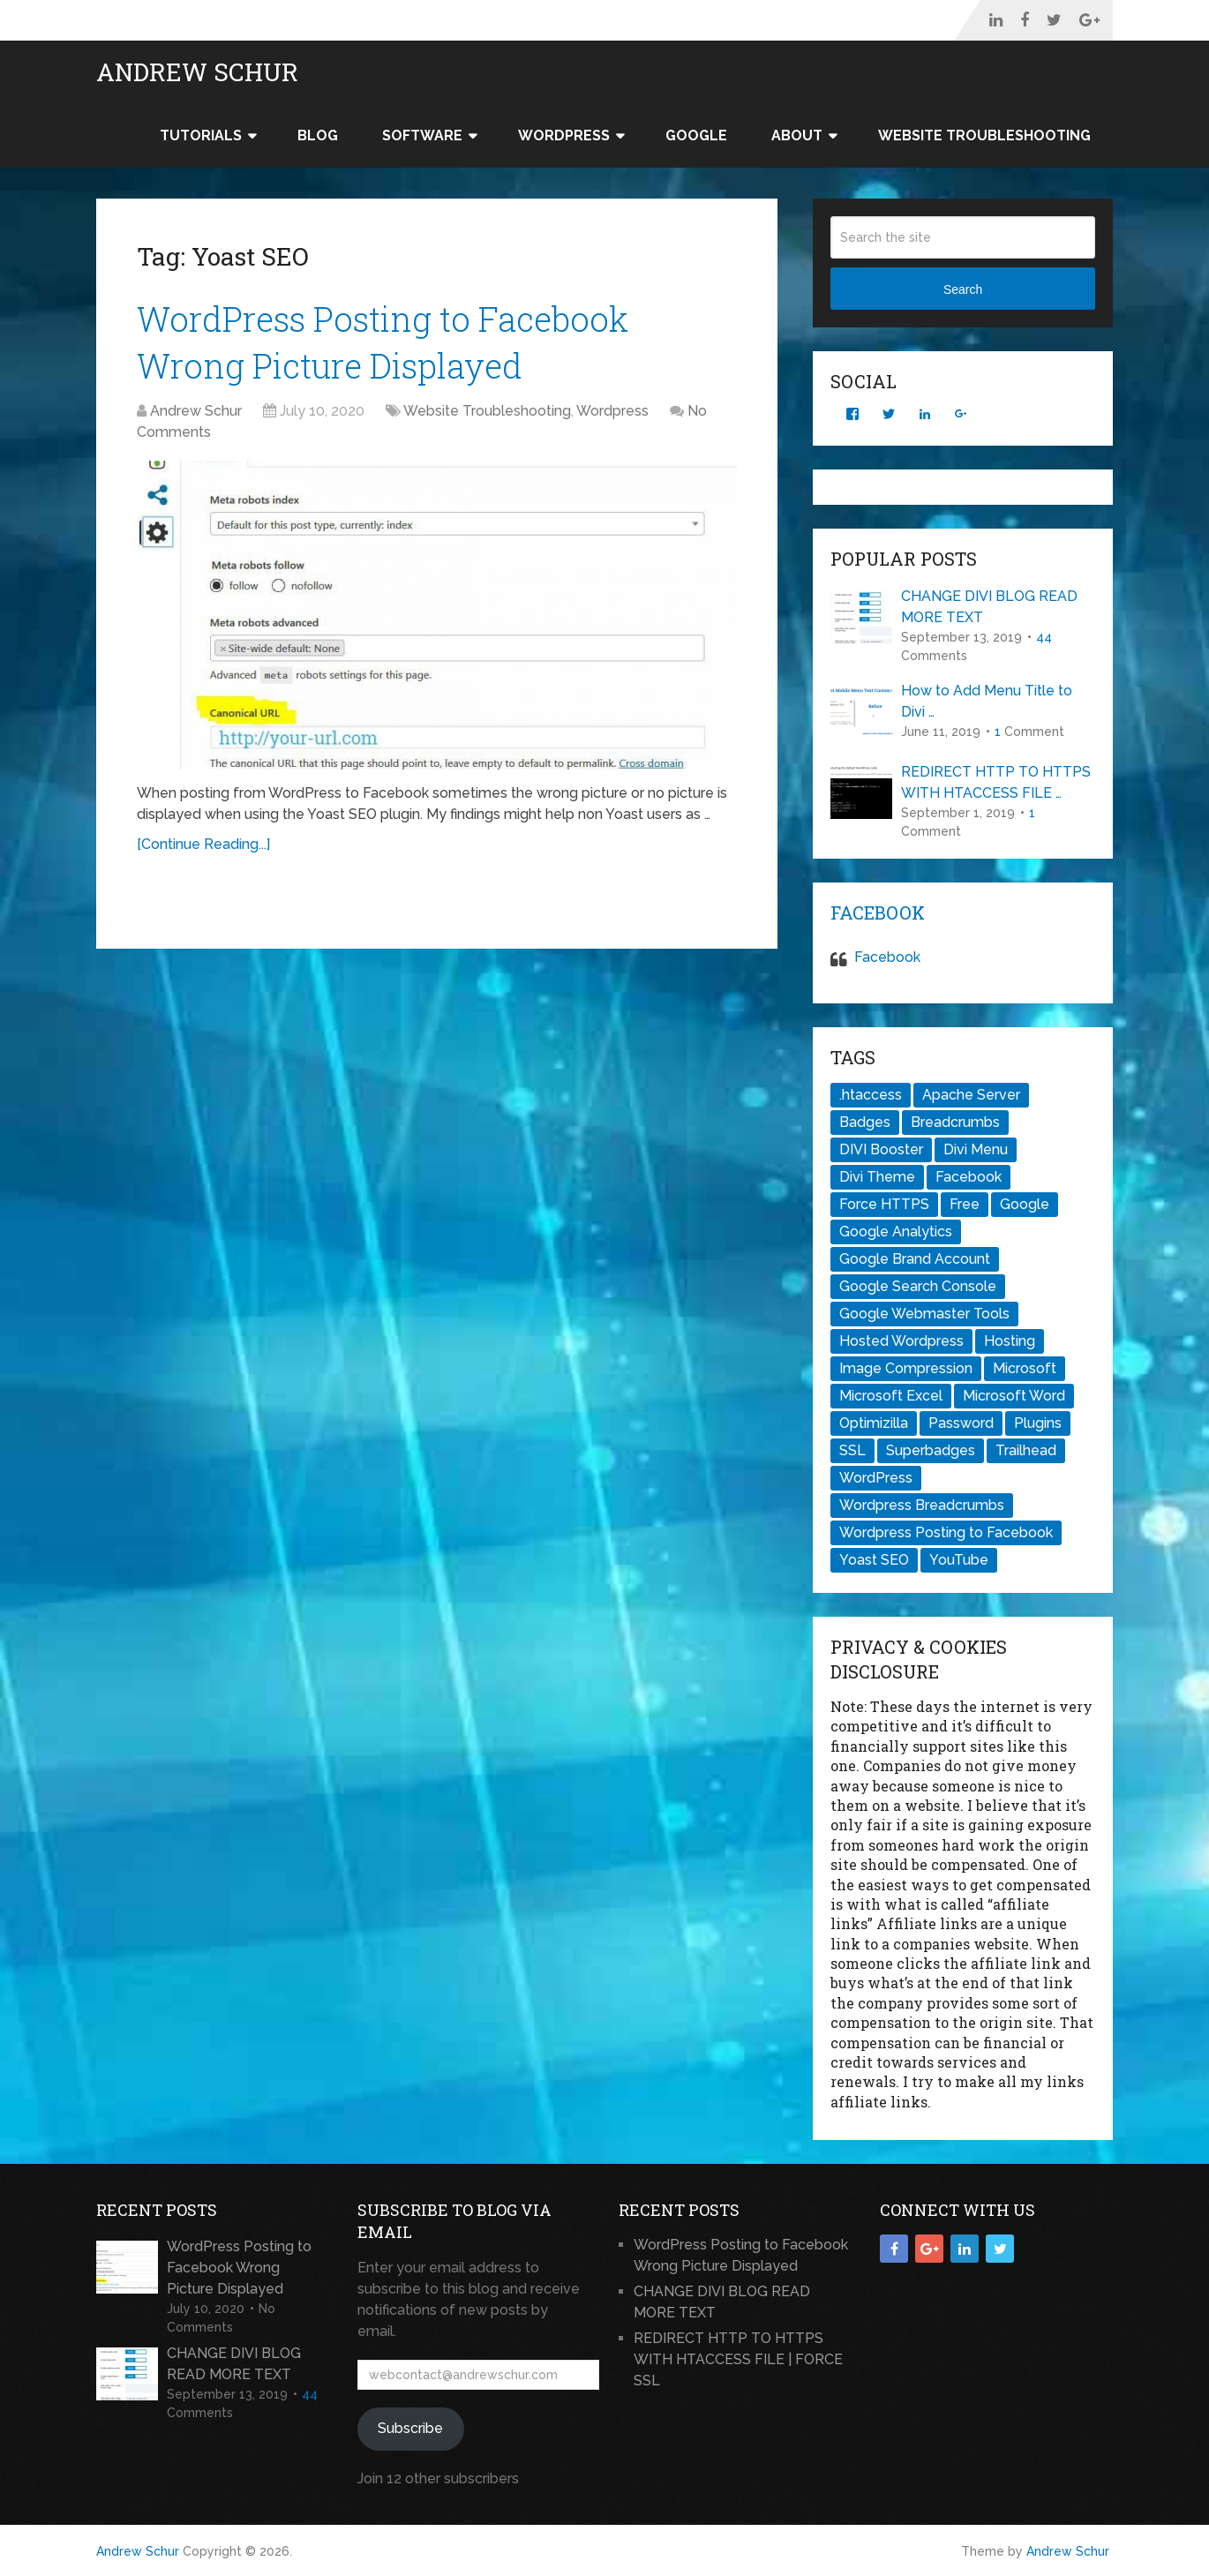 The image size is (1209, 2576). I want to click on Apache Server [Apache Server (1 item)], so click(971, 1094).